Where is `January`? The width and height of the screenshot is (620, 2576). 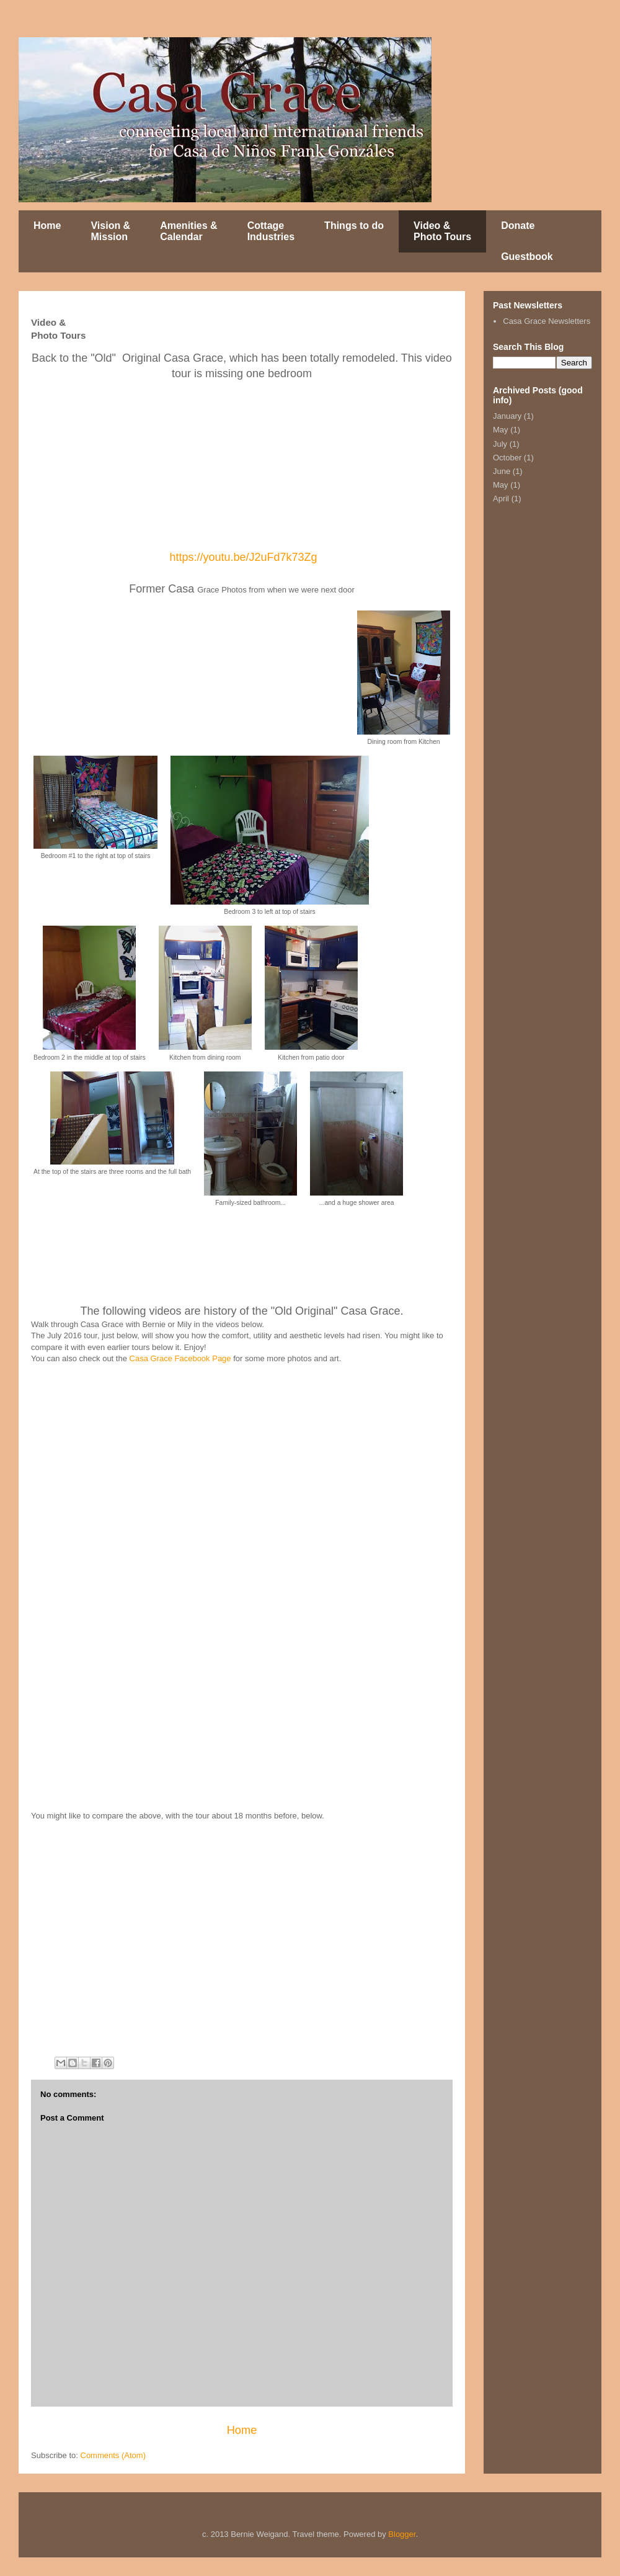
January is located at coordinates (507, 416).